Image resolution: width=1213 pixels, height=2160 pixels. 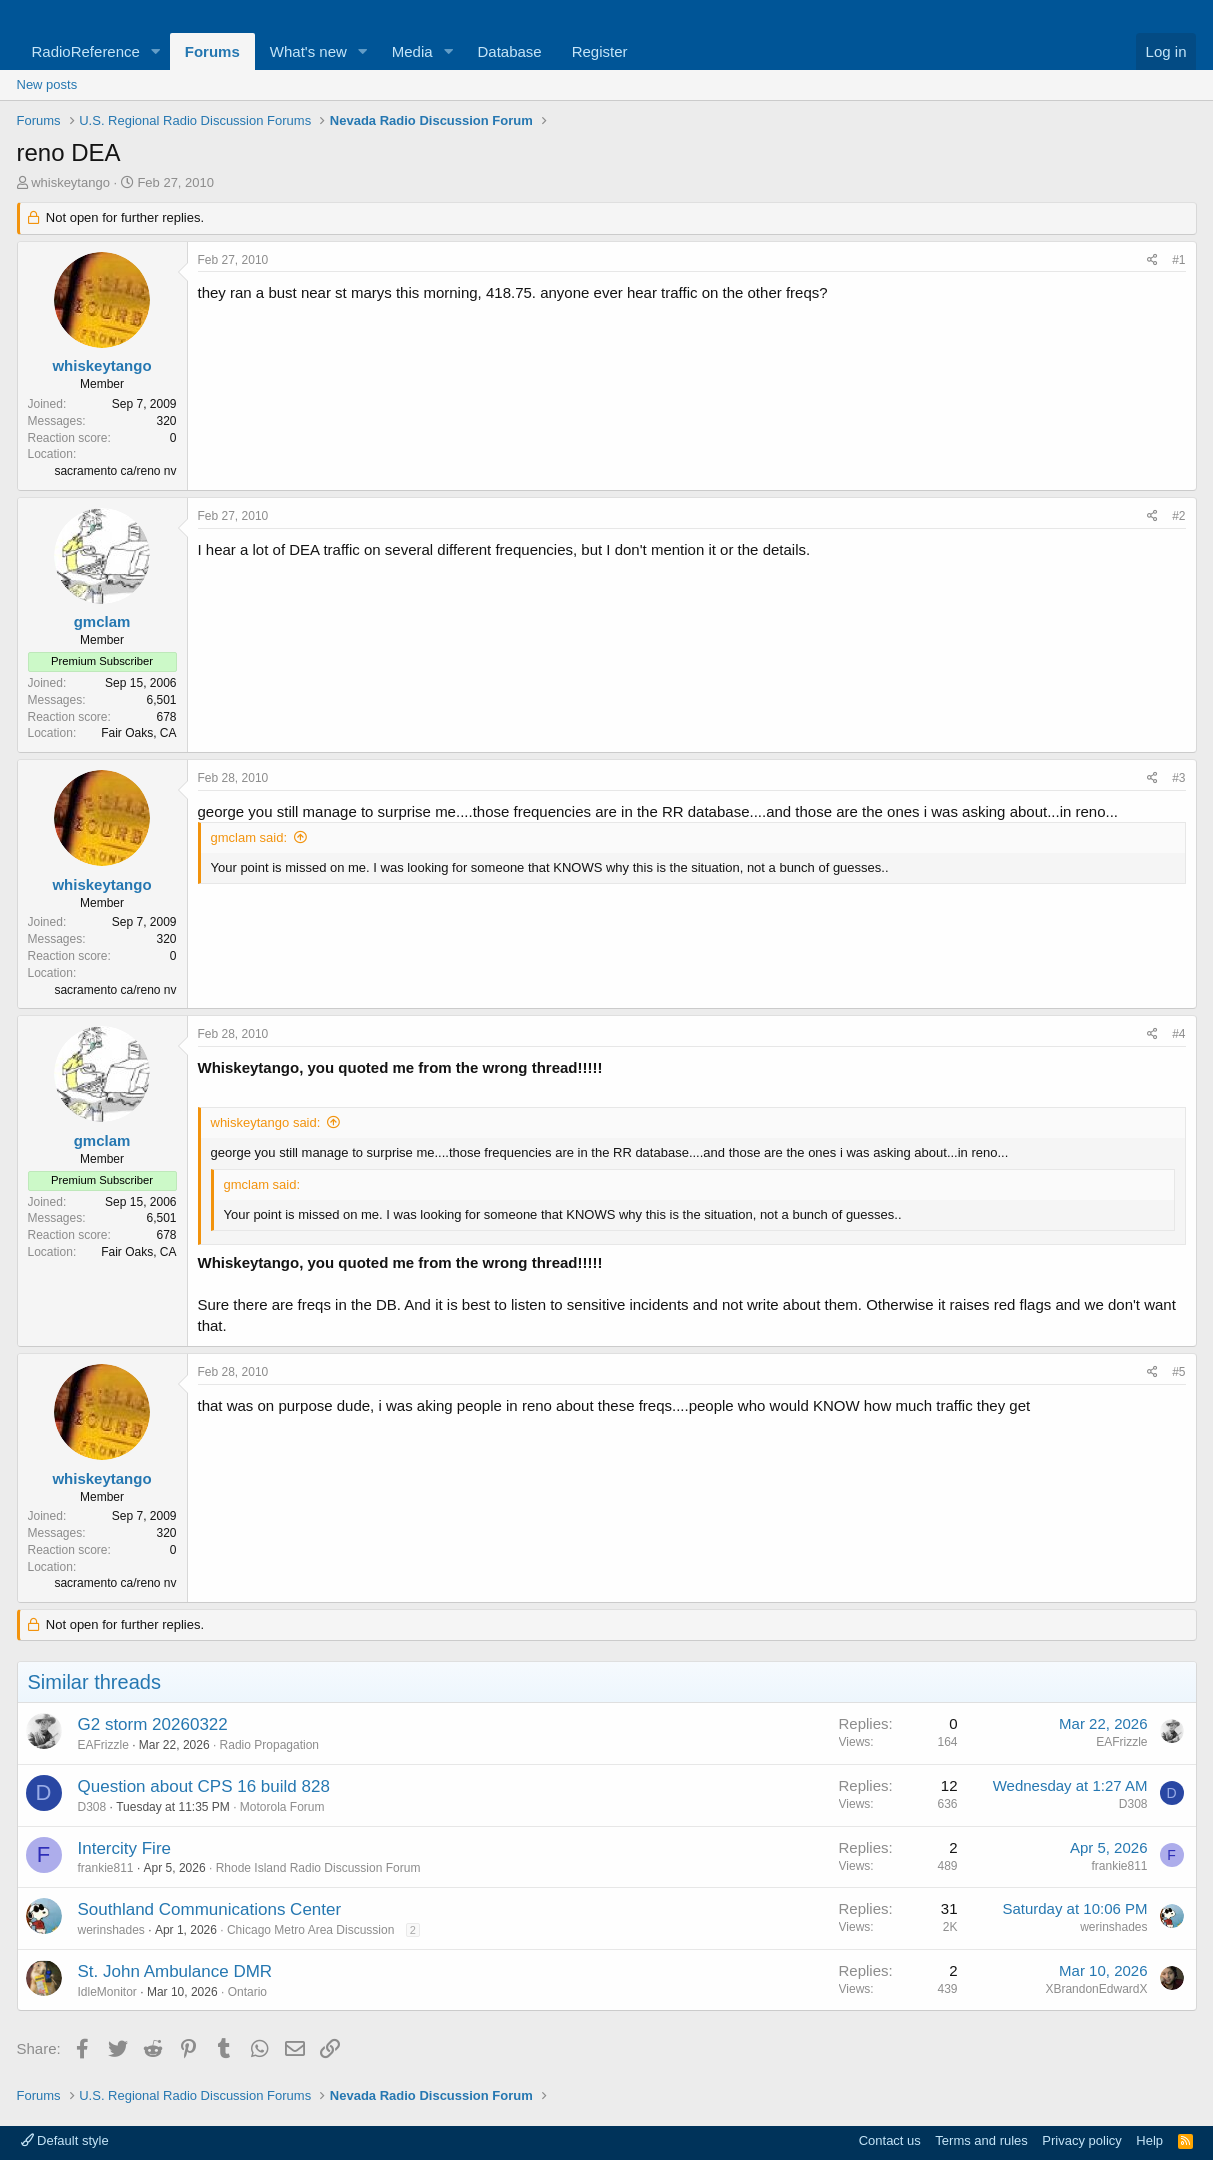 I want to click on sacramento ca/reno nv, so click(x=115, y=471).